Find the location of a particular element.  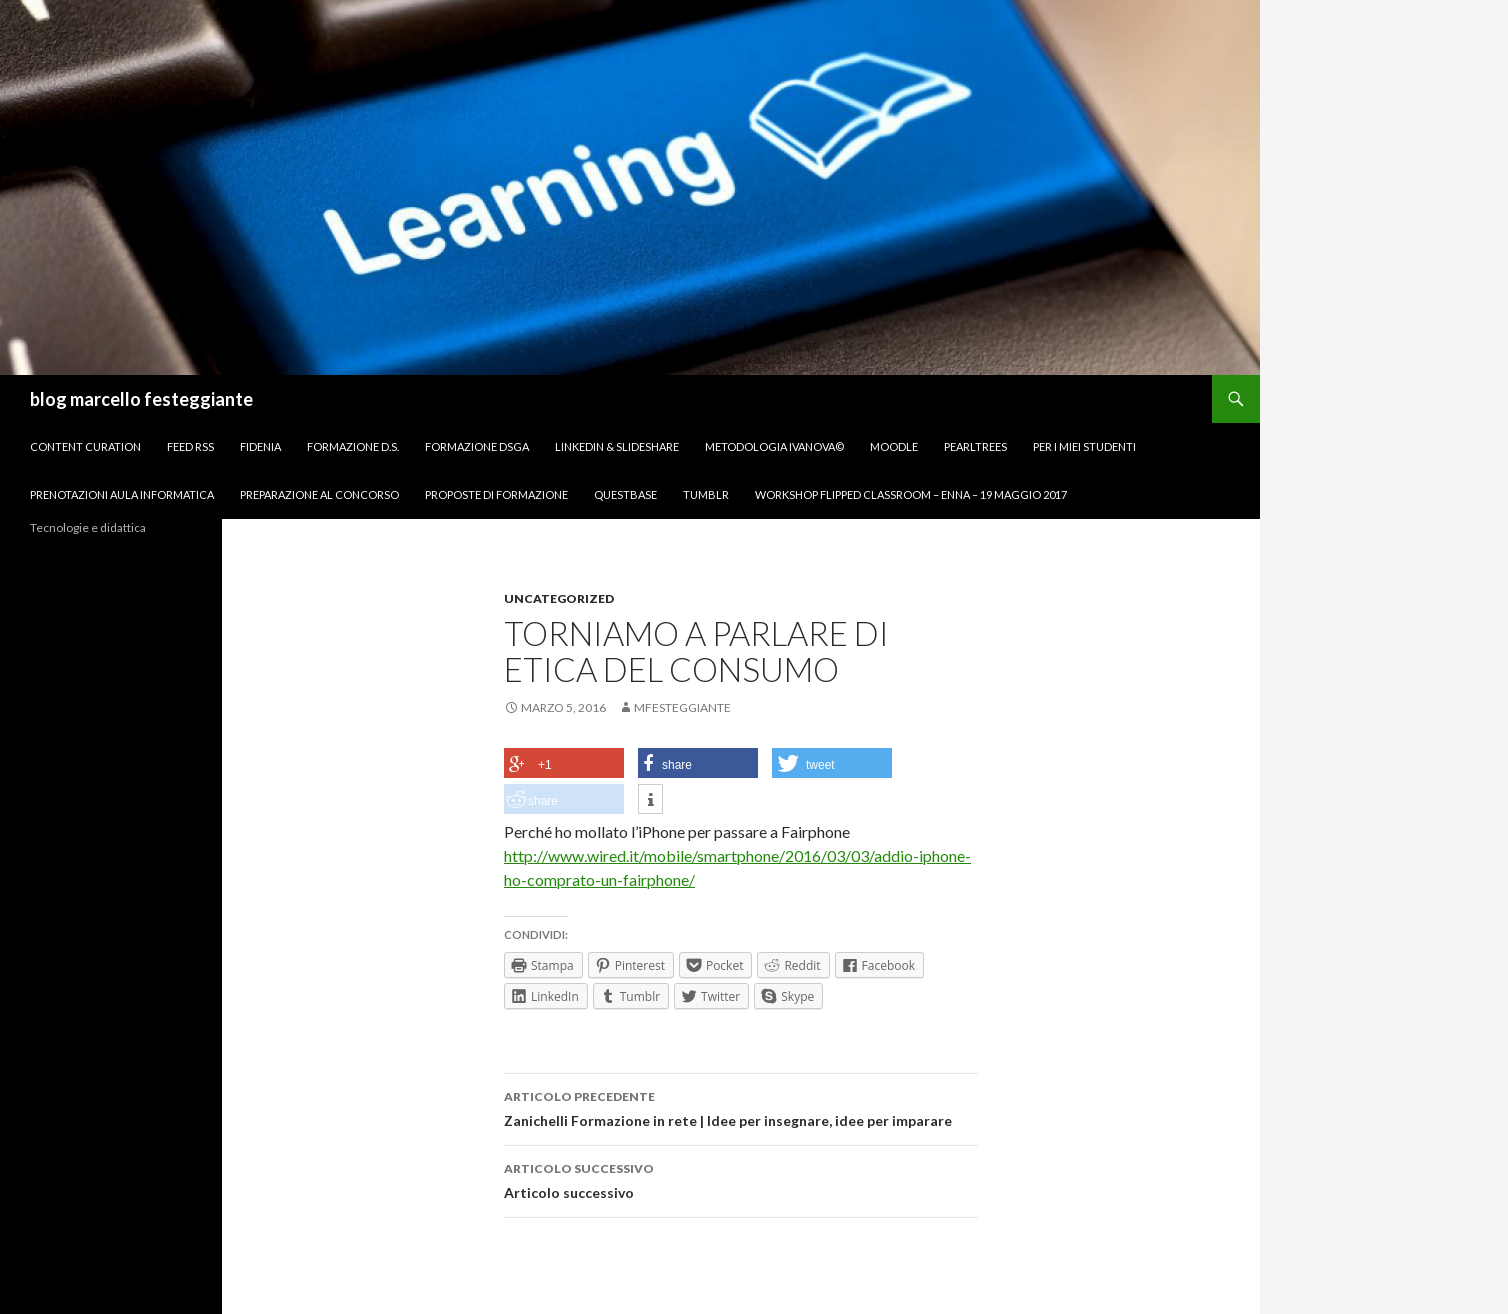

Zanichelli Formazione in rete | Idee per insegnare, idee per imparare is located at coordinates (741, 1107).